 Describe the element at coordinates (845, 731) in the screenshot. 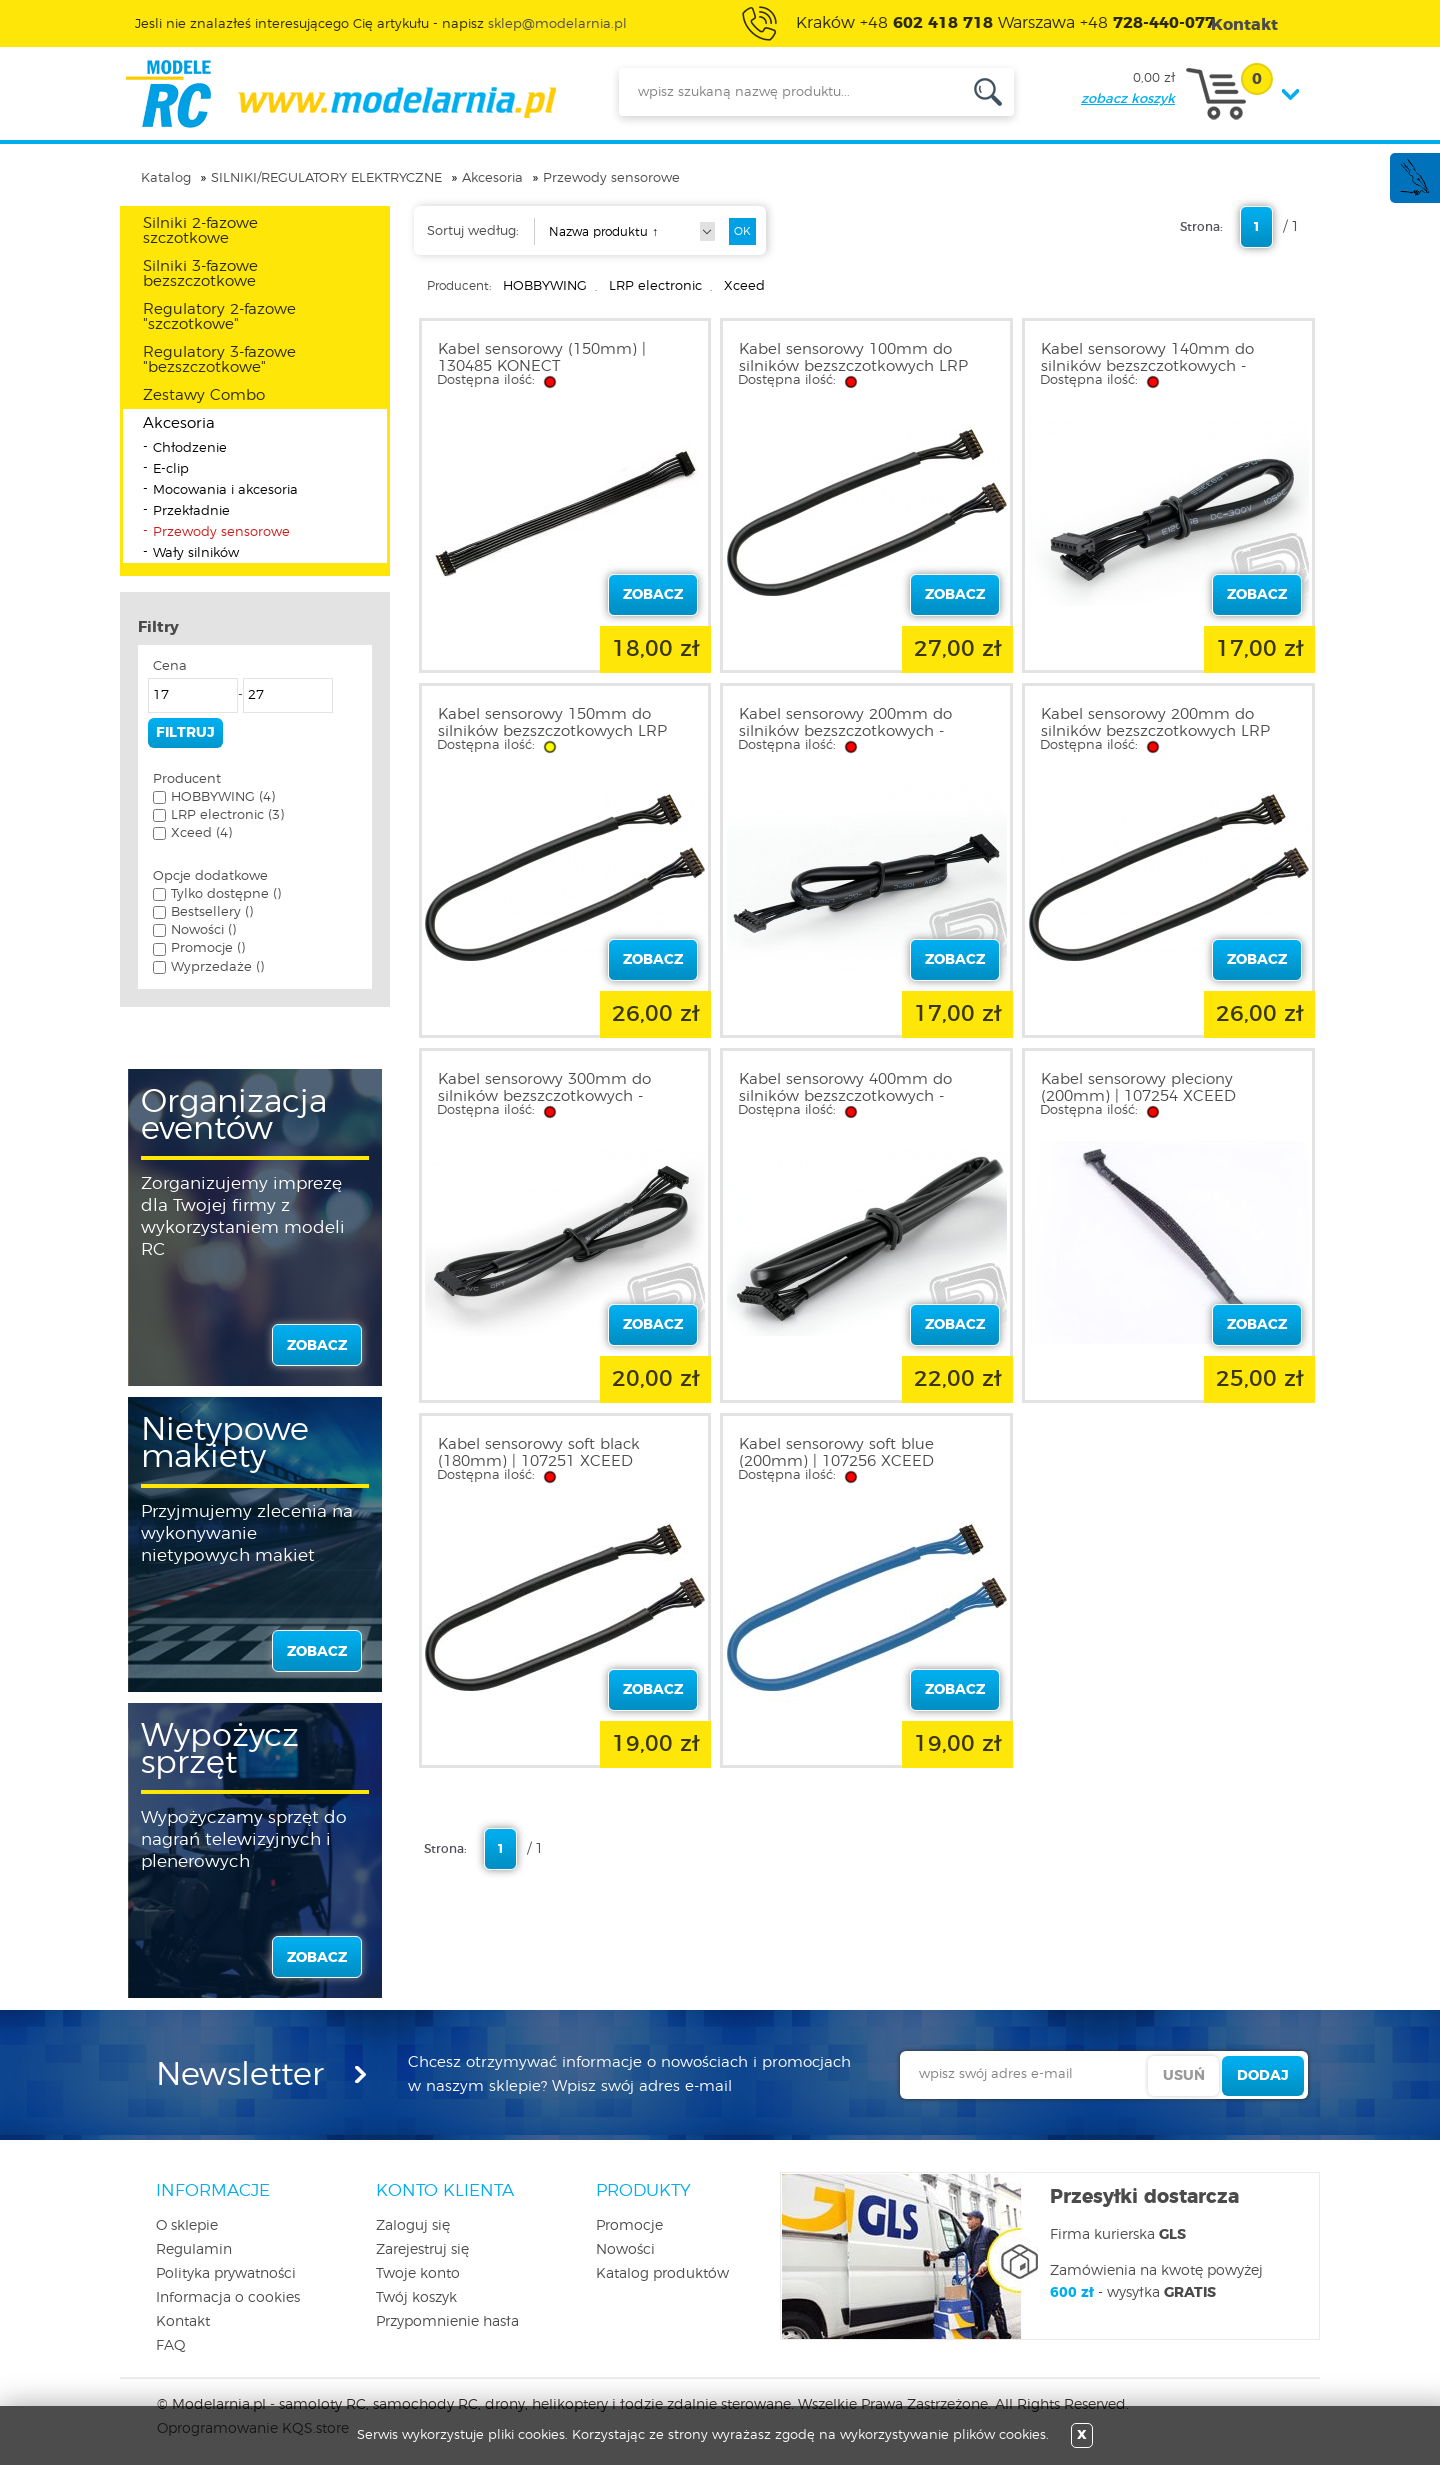

I see `Kabel sensorowy 200mm do silników bezszczotkowych - HOBBYWING` at that location.